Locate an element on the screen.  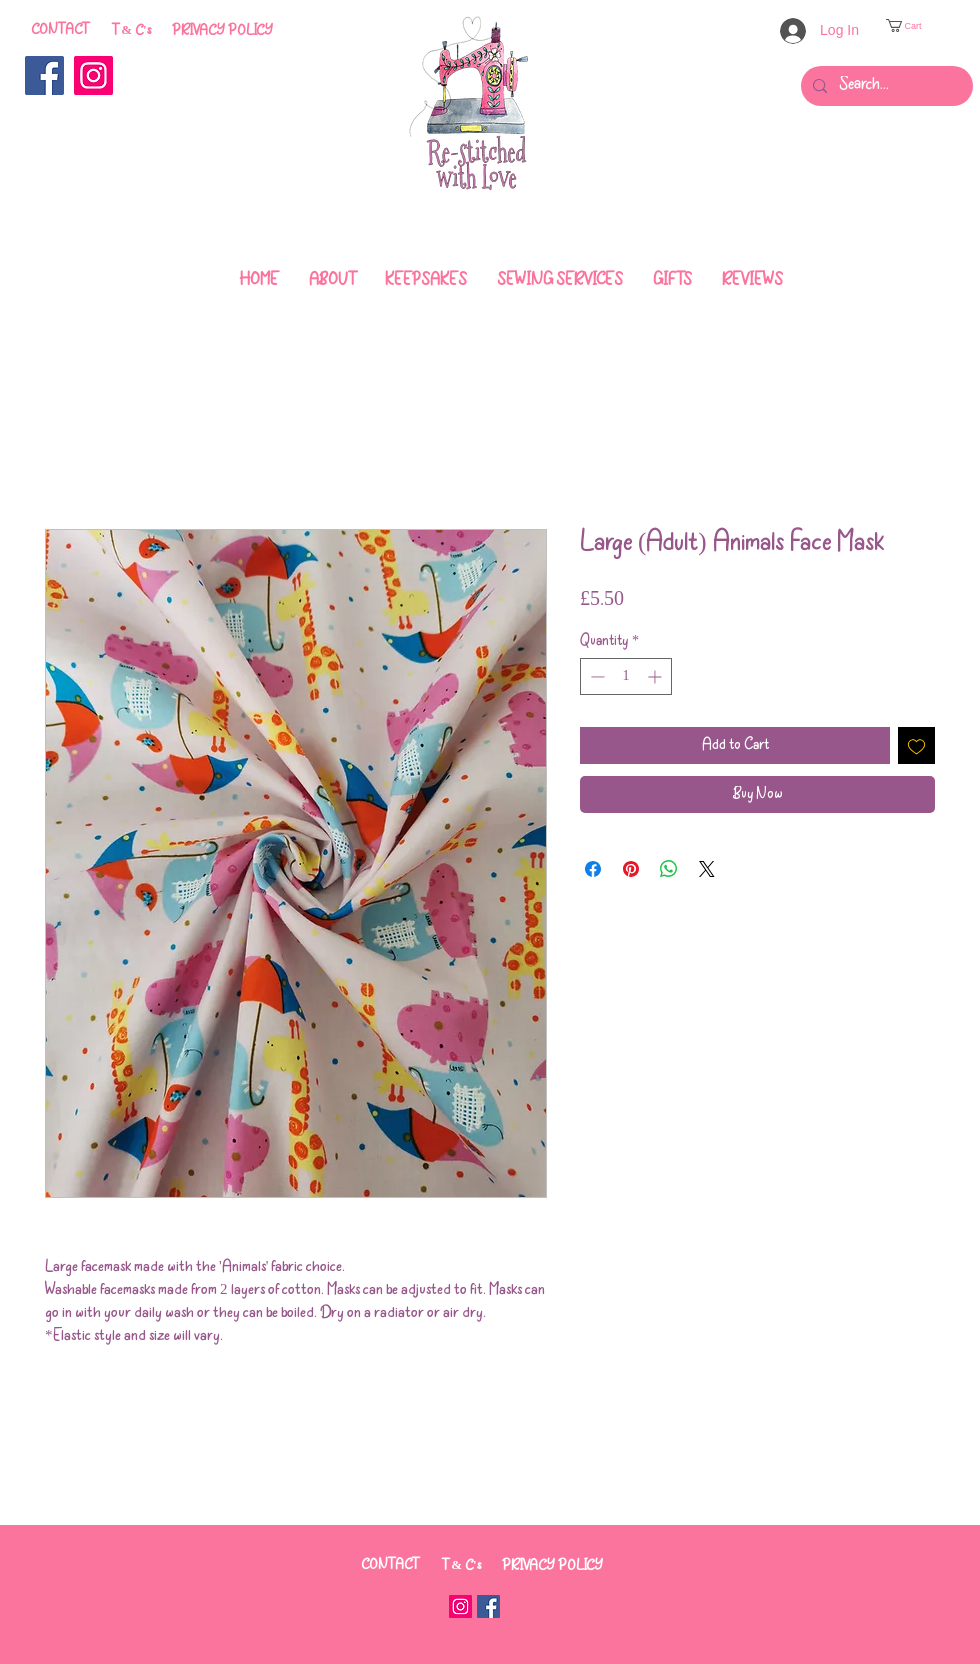
[Share on X] is located at coordinates (707, 869).